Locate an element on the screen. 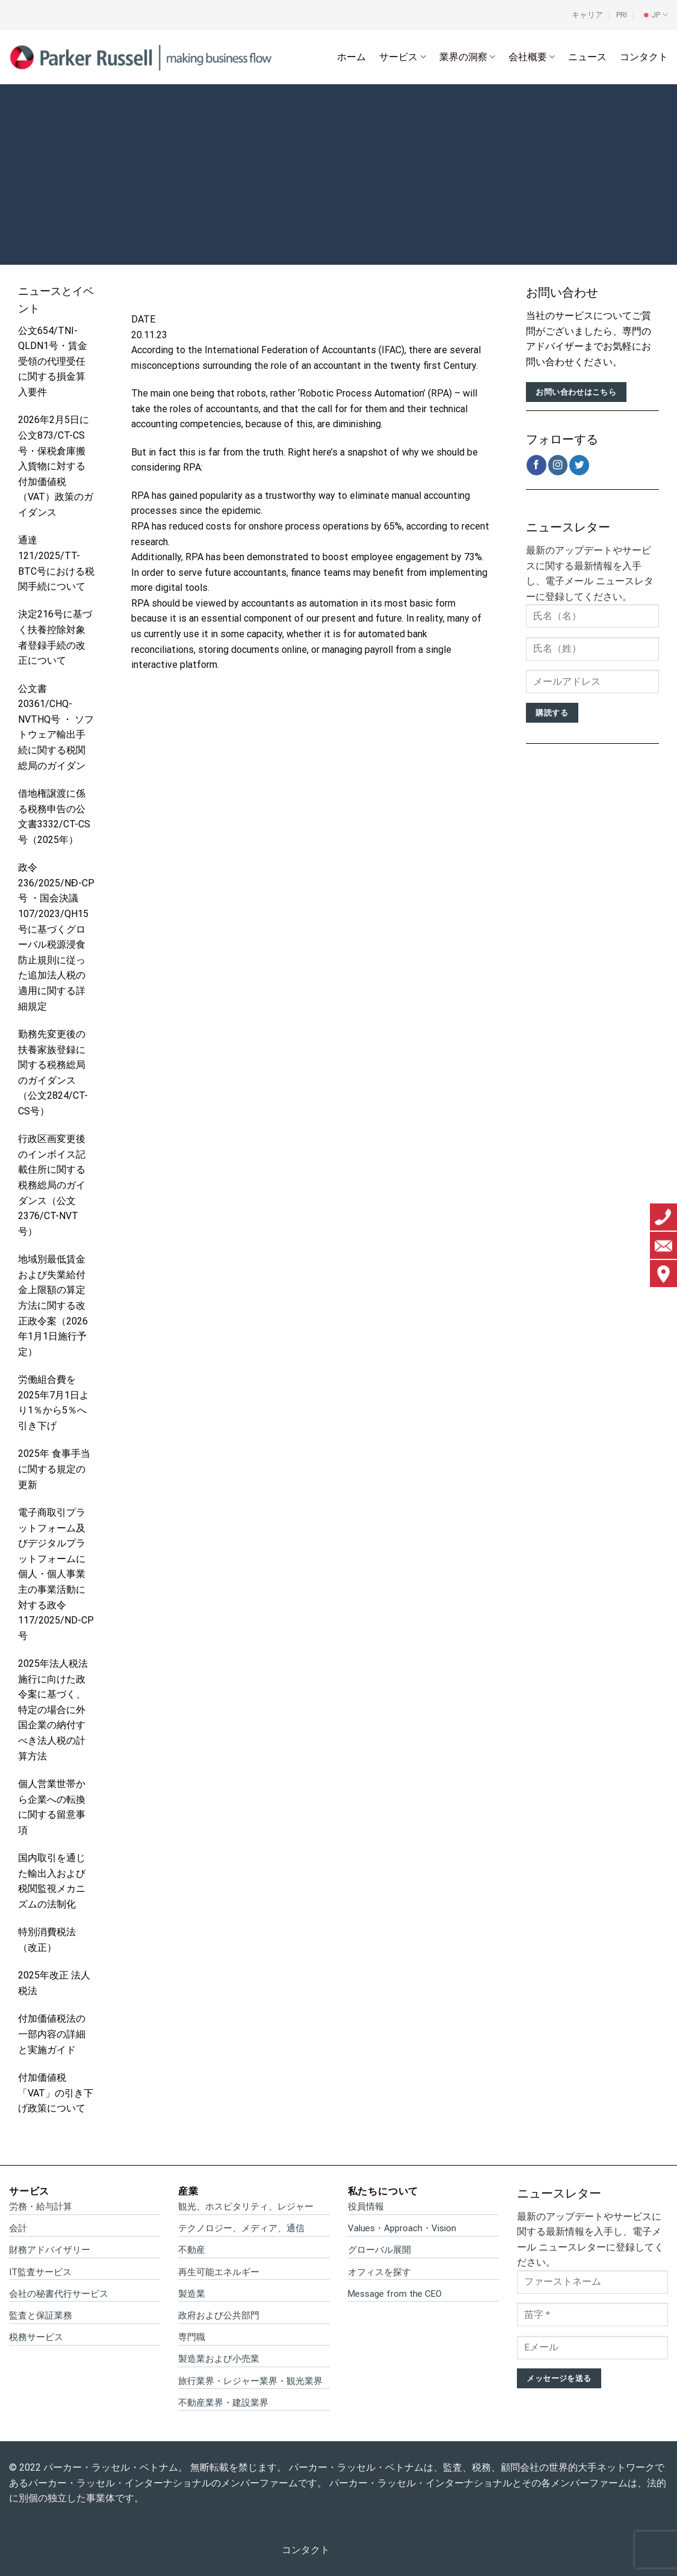  [Facebookでフォロー] is located at coordinates (536, 465).